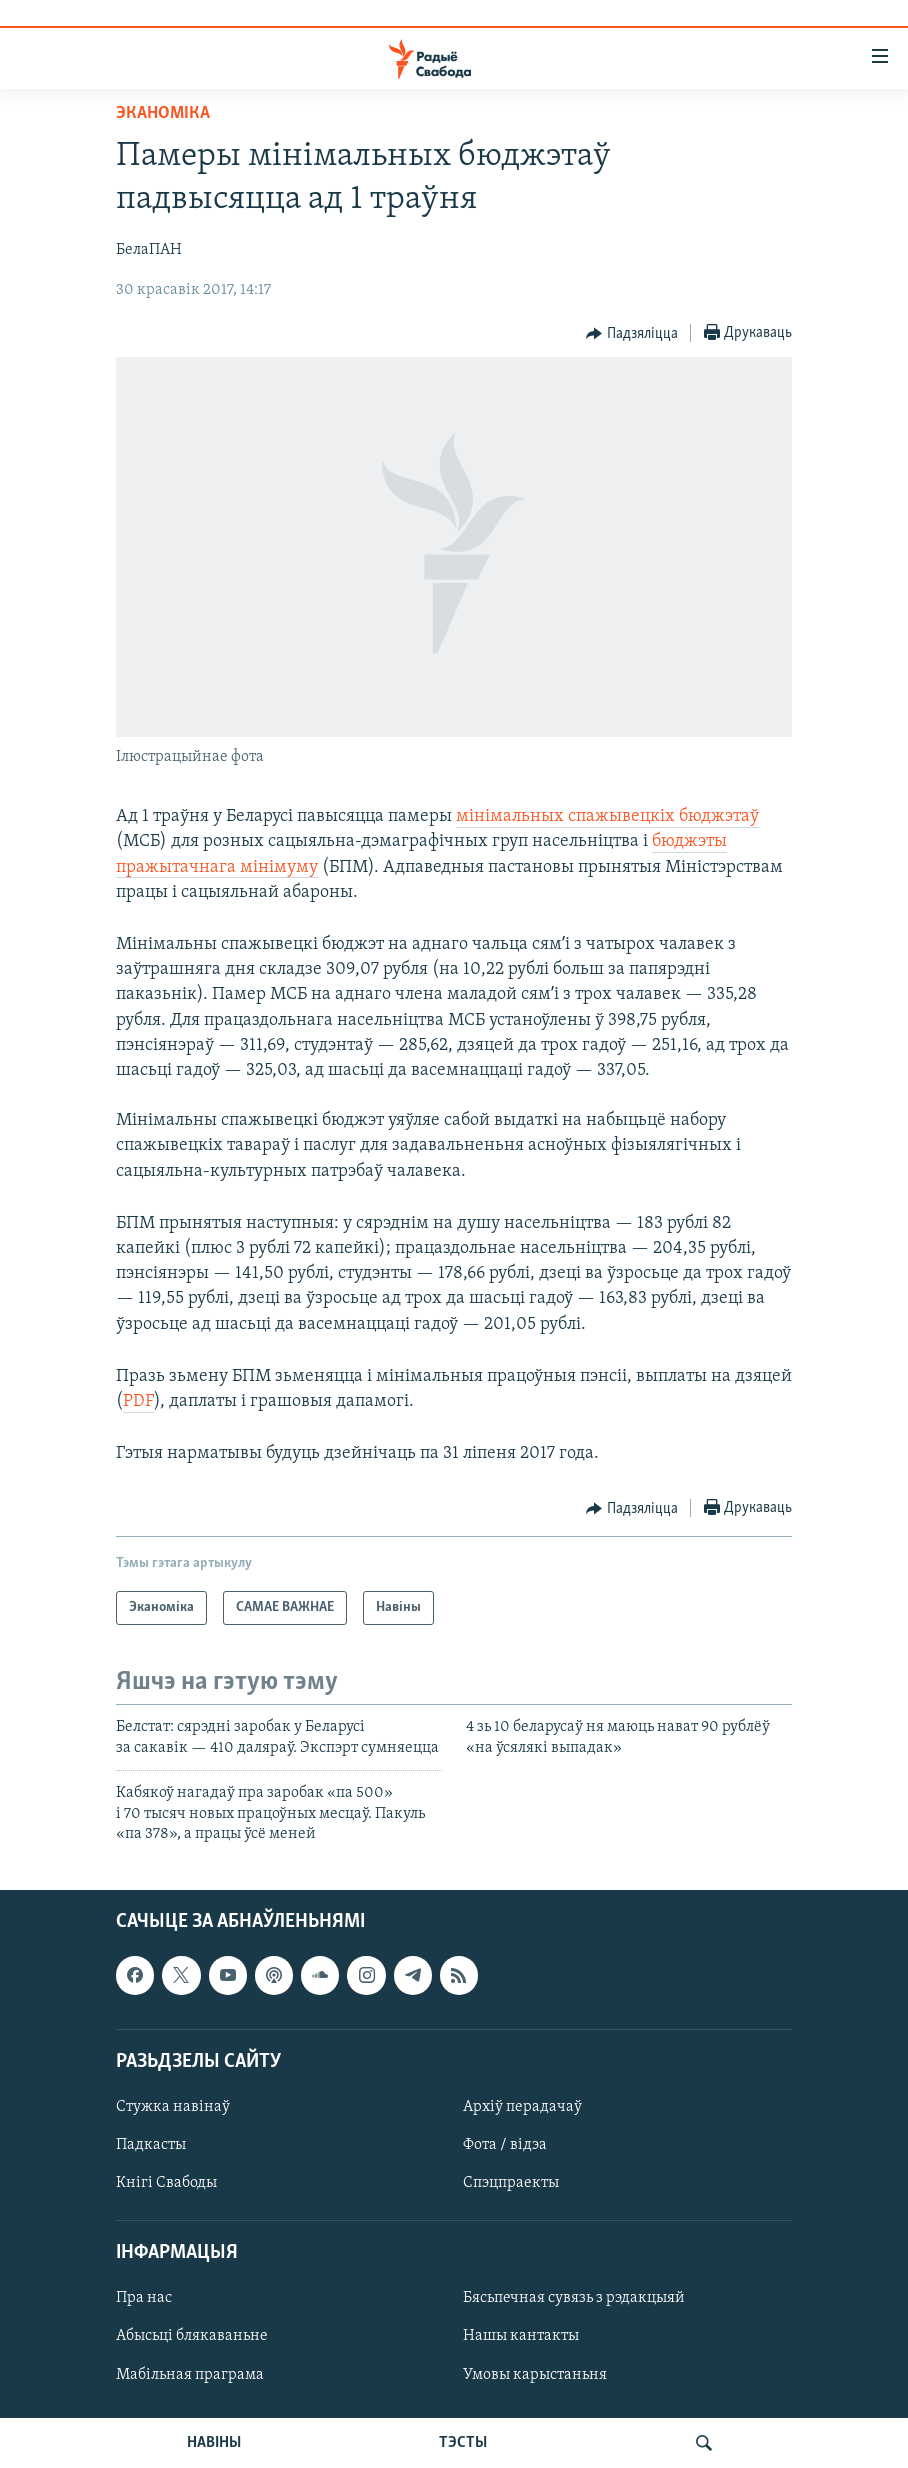  I want to click on Пра нас, so click(144, 2299).